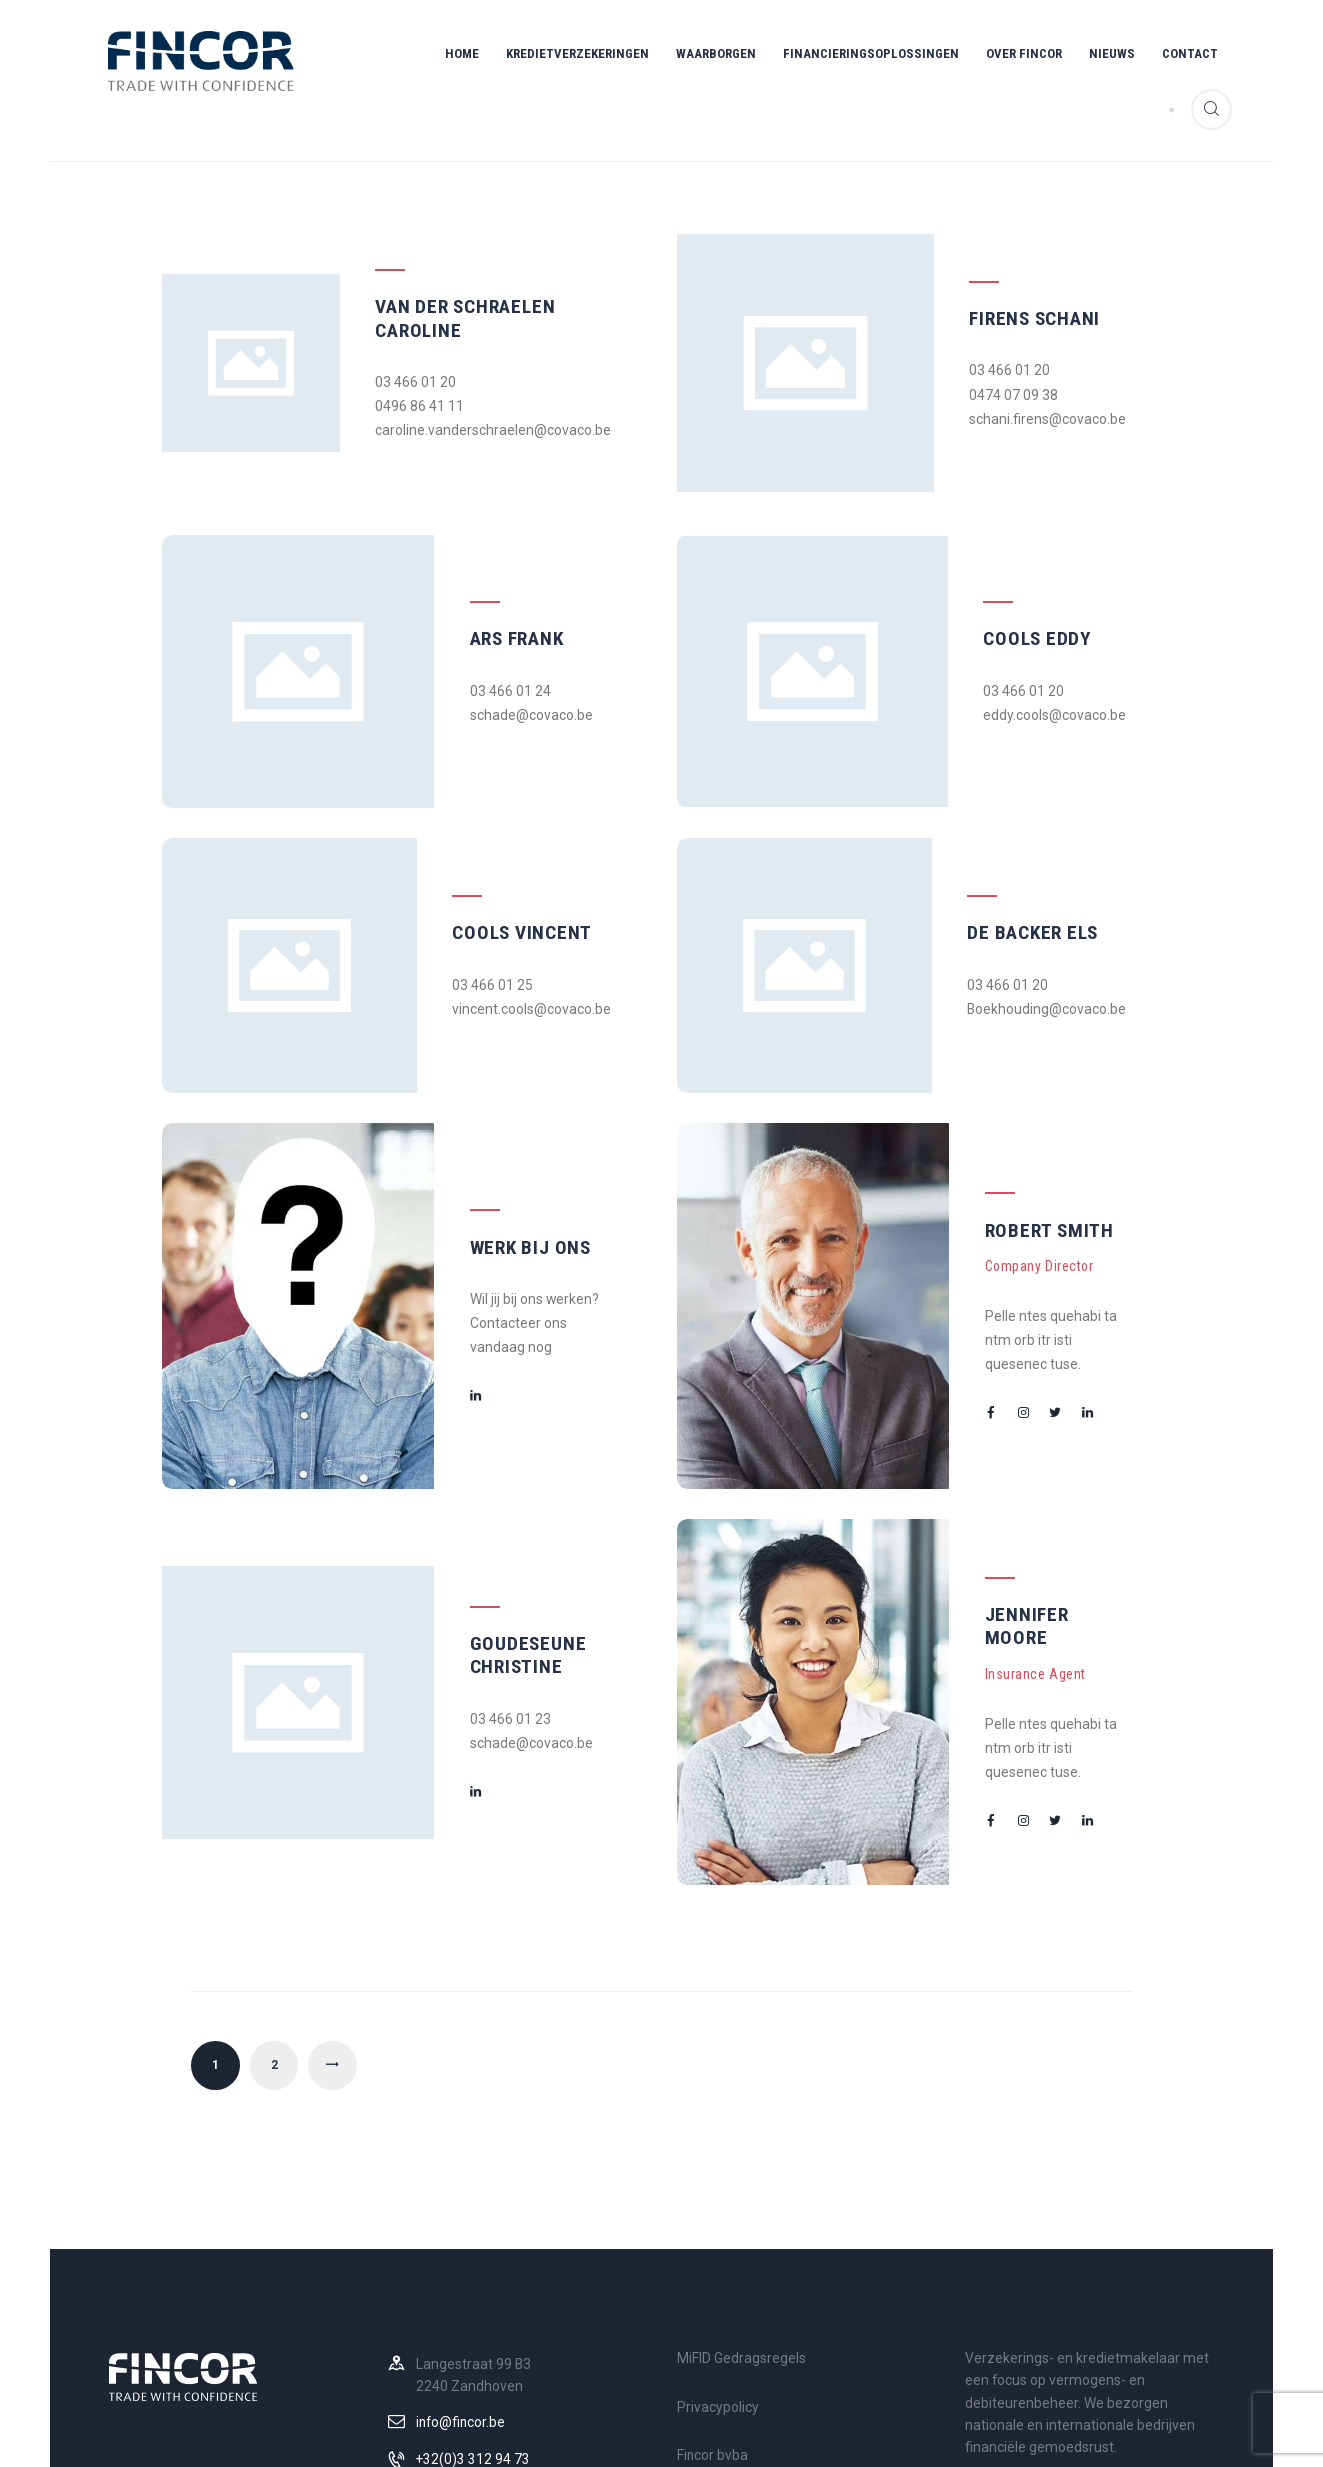 This screenshot has width=1323, height=2467. What do you see at coordinates (1009, 584) in the screenshot?
I see `Cools Eddy` at bounding box center [1009, 584].